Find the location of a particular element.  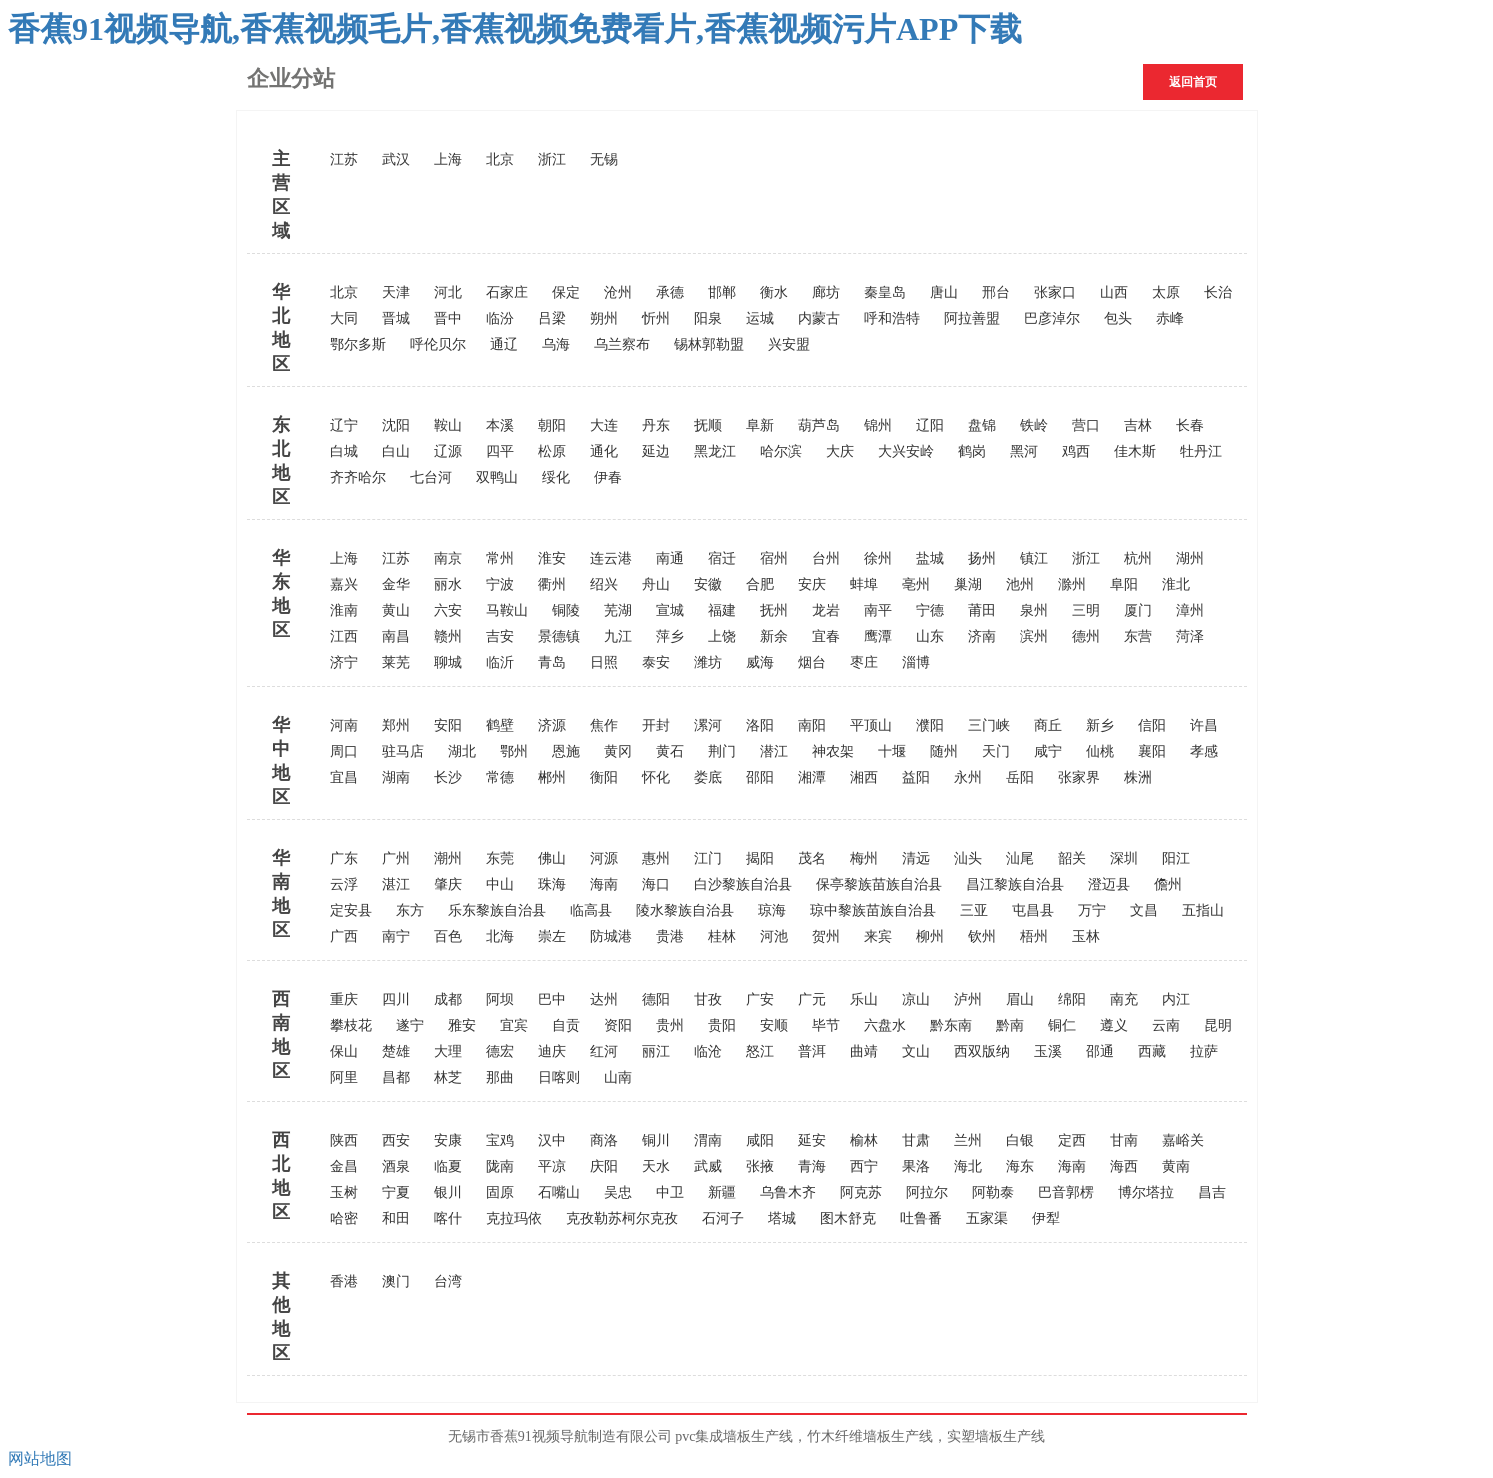

陇南 is located at coordinates (500, 1166).